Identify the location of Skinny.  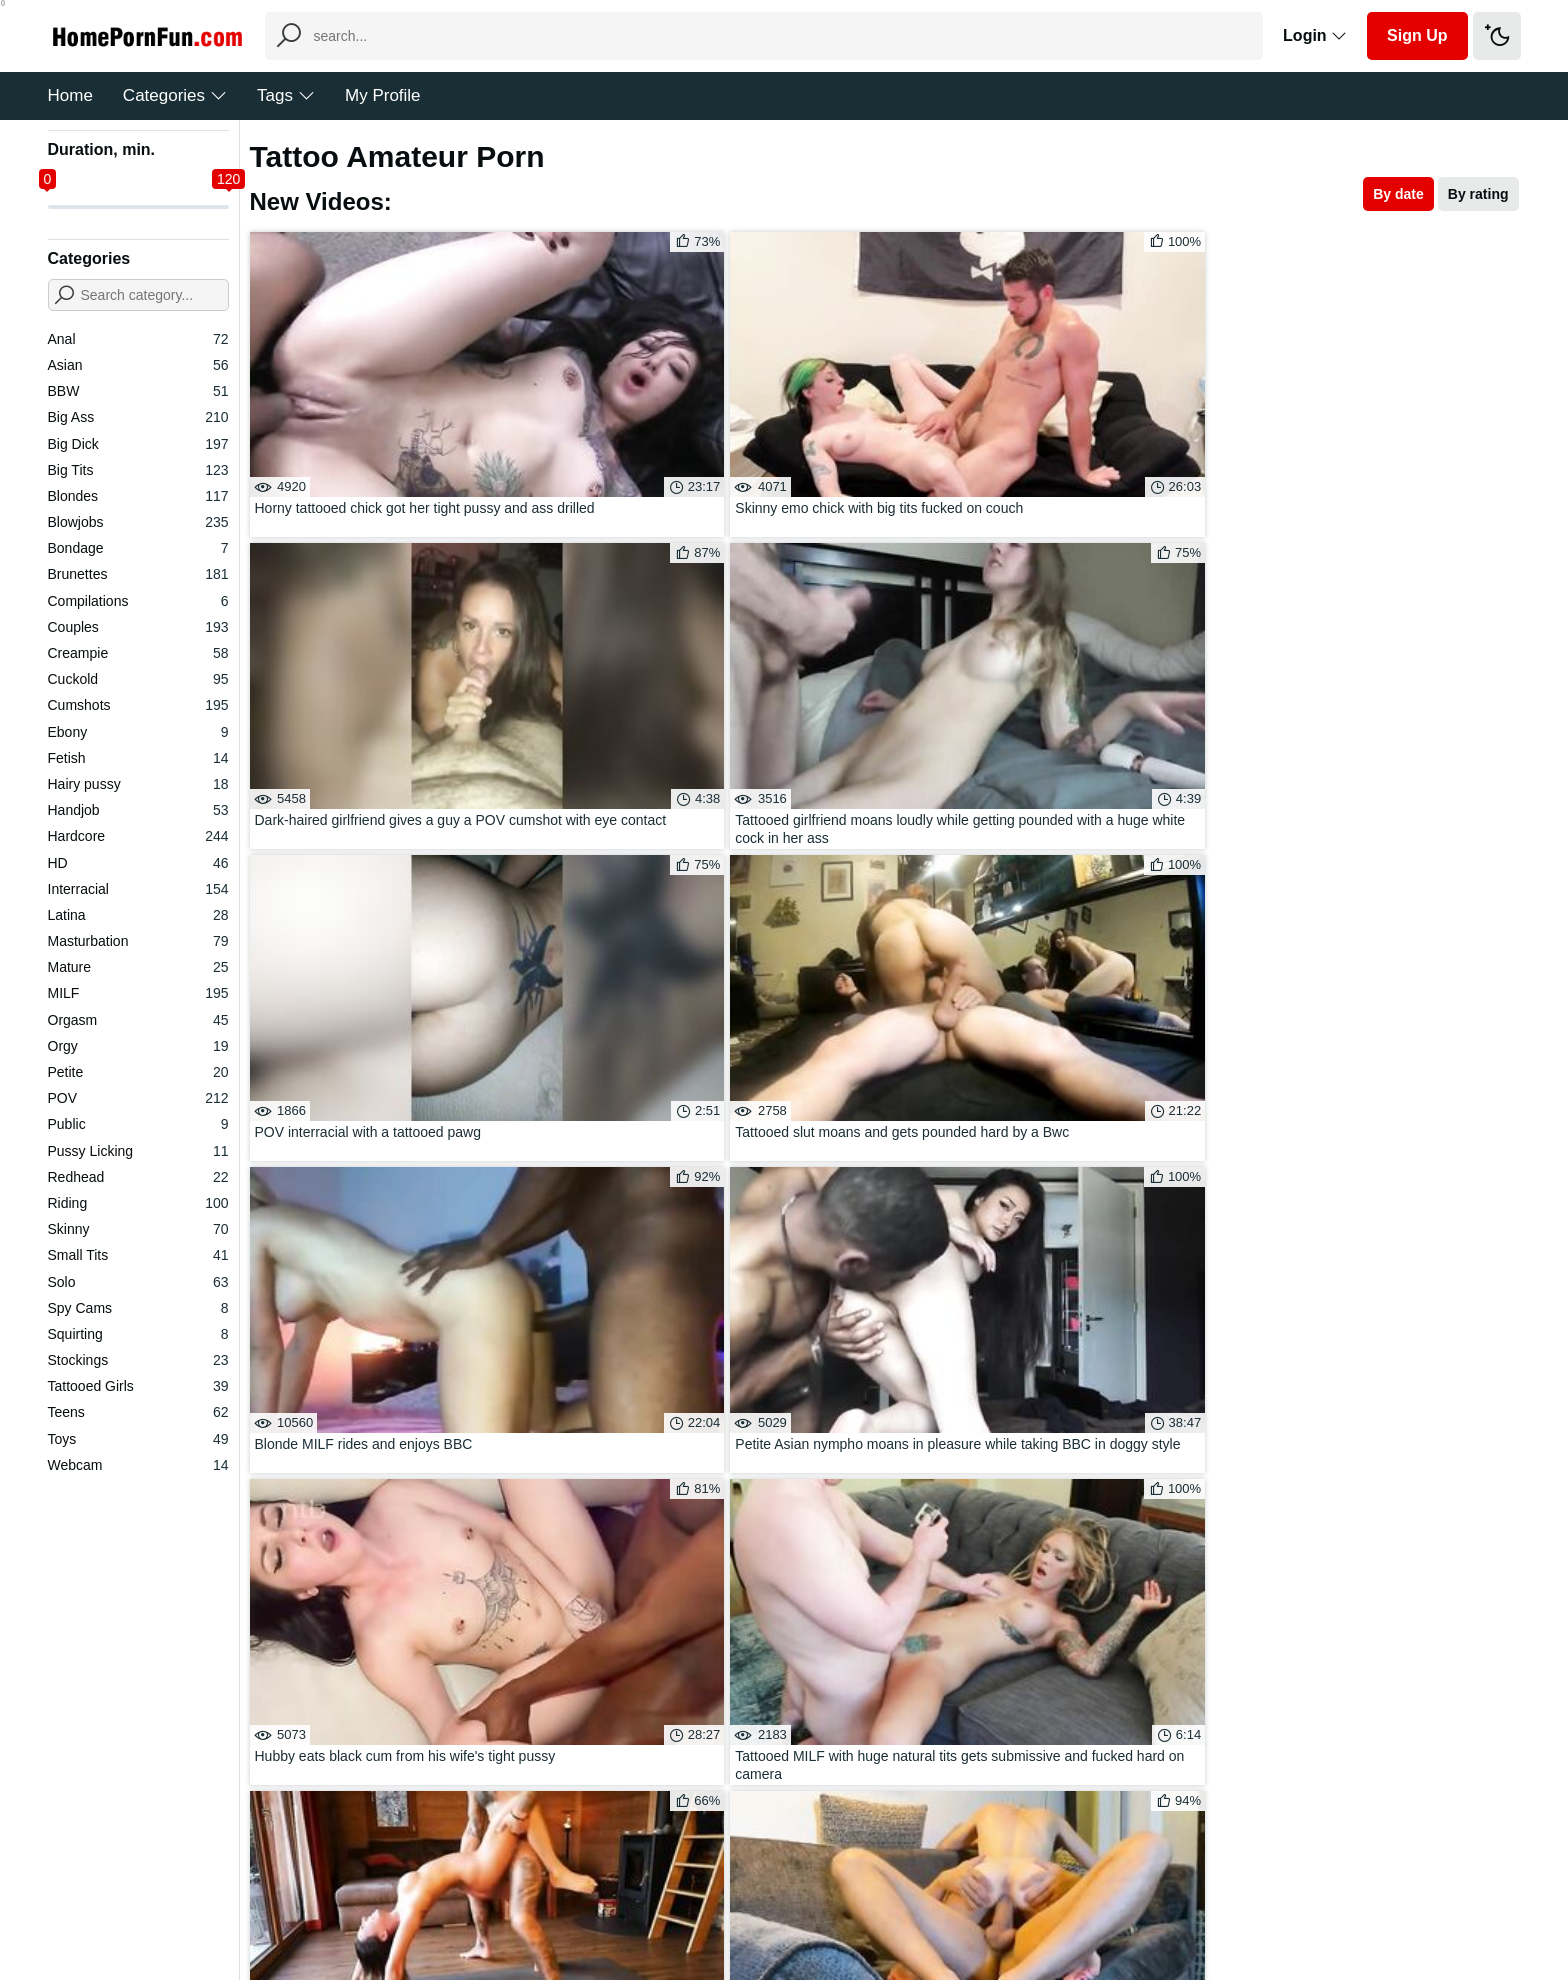
(138, 1229).